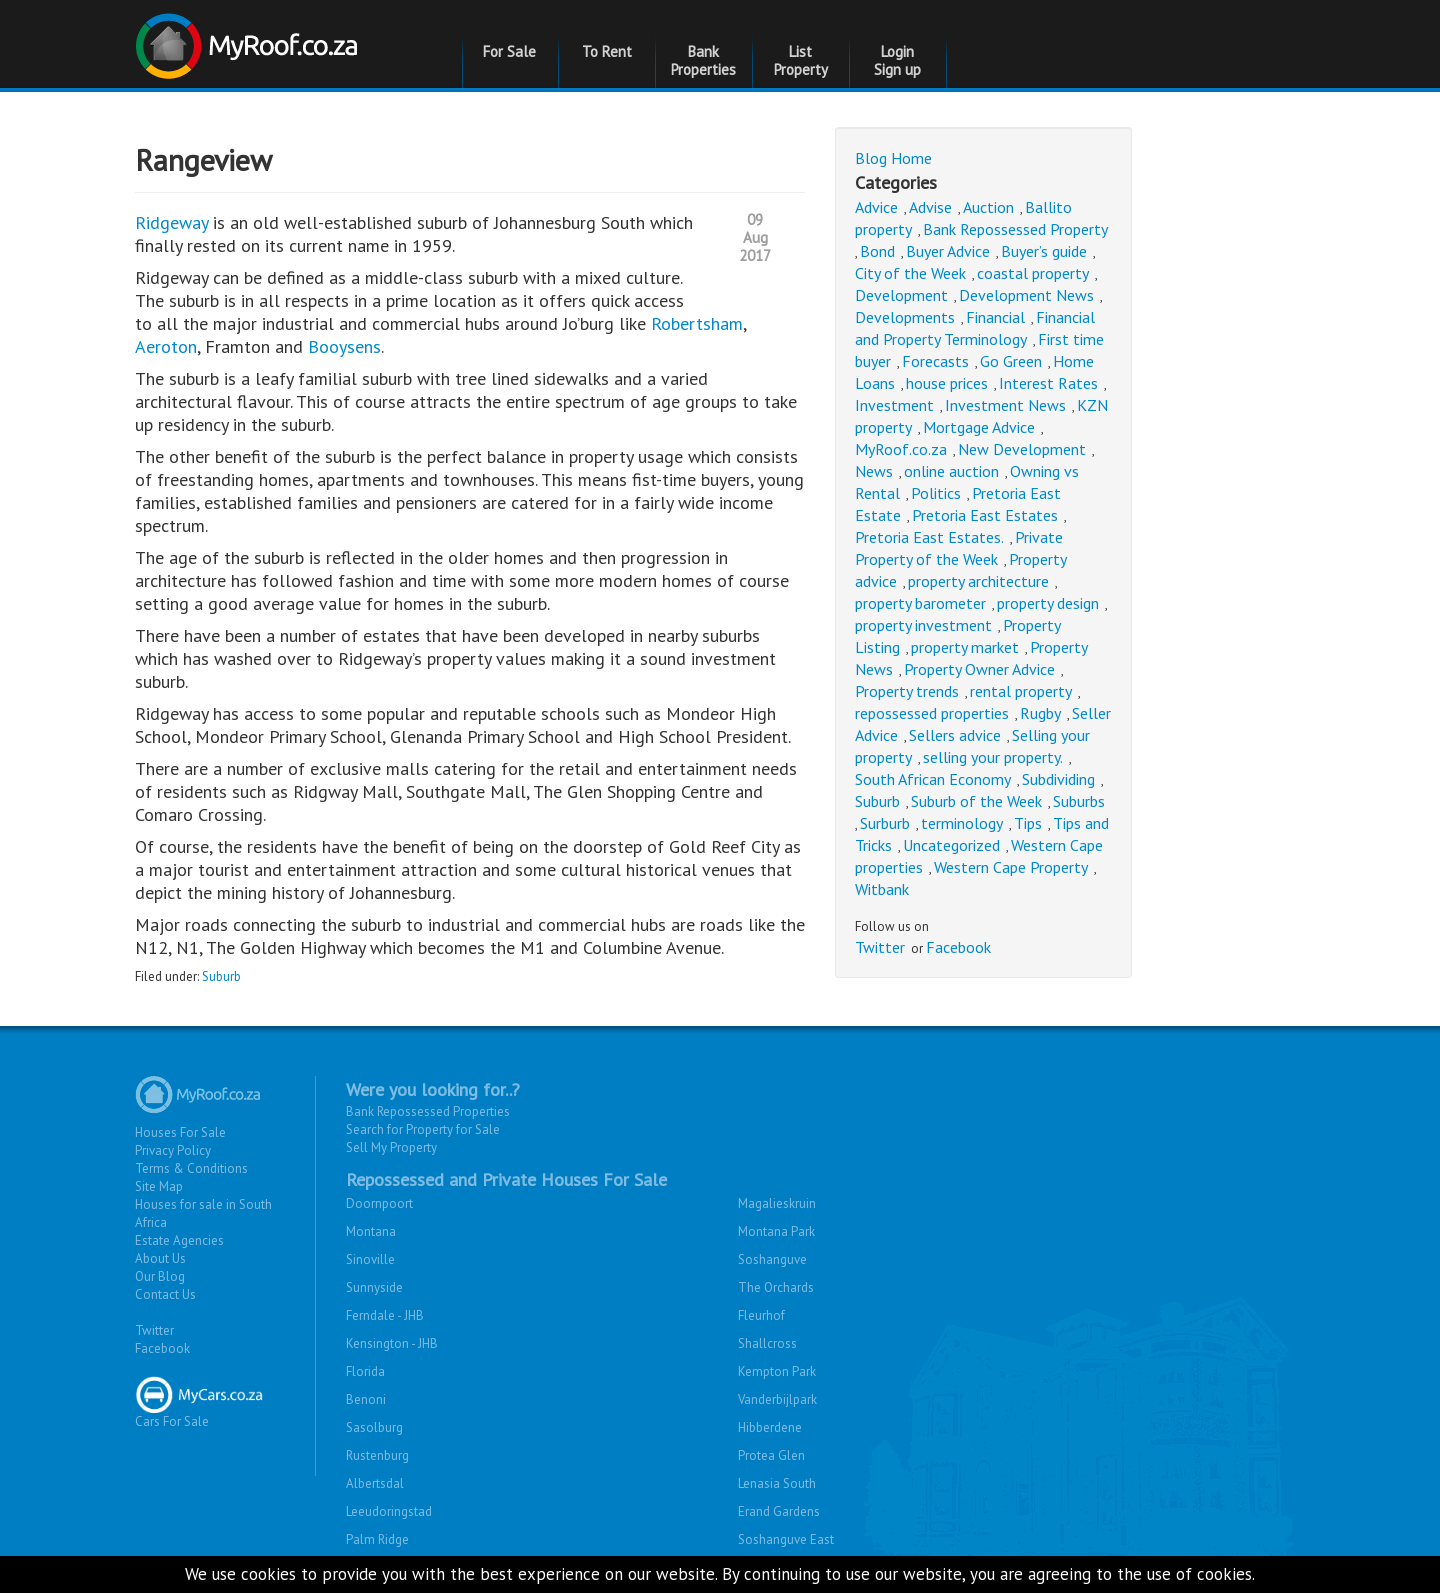 The image size is (1440, 1593). What do you see at coordinates (428, 1111) in the screenshot?
I see `Bank Repossessed Properties` at bounding box center [428, 1111].